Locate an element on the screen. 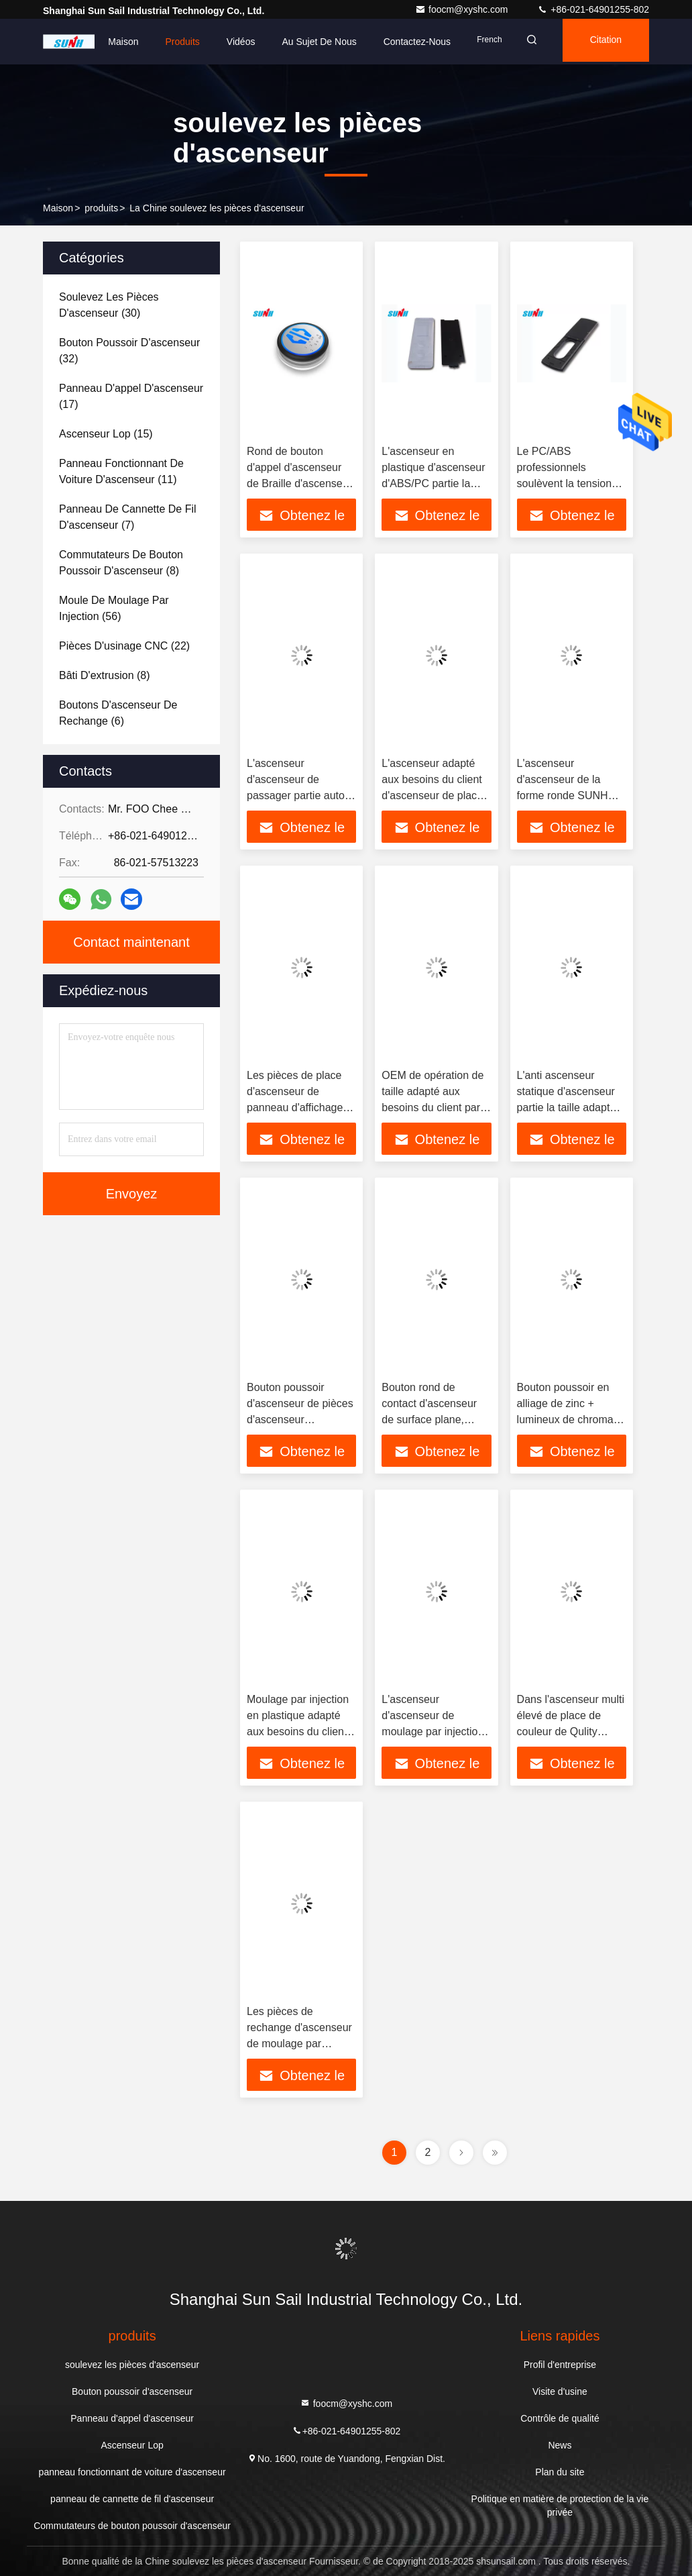 This screenshot has width=692, height=2576. (30) is located at coordinates (109, 305).